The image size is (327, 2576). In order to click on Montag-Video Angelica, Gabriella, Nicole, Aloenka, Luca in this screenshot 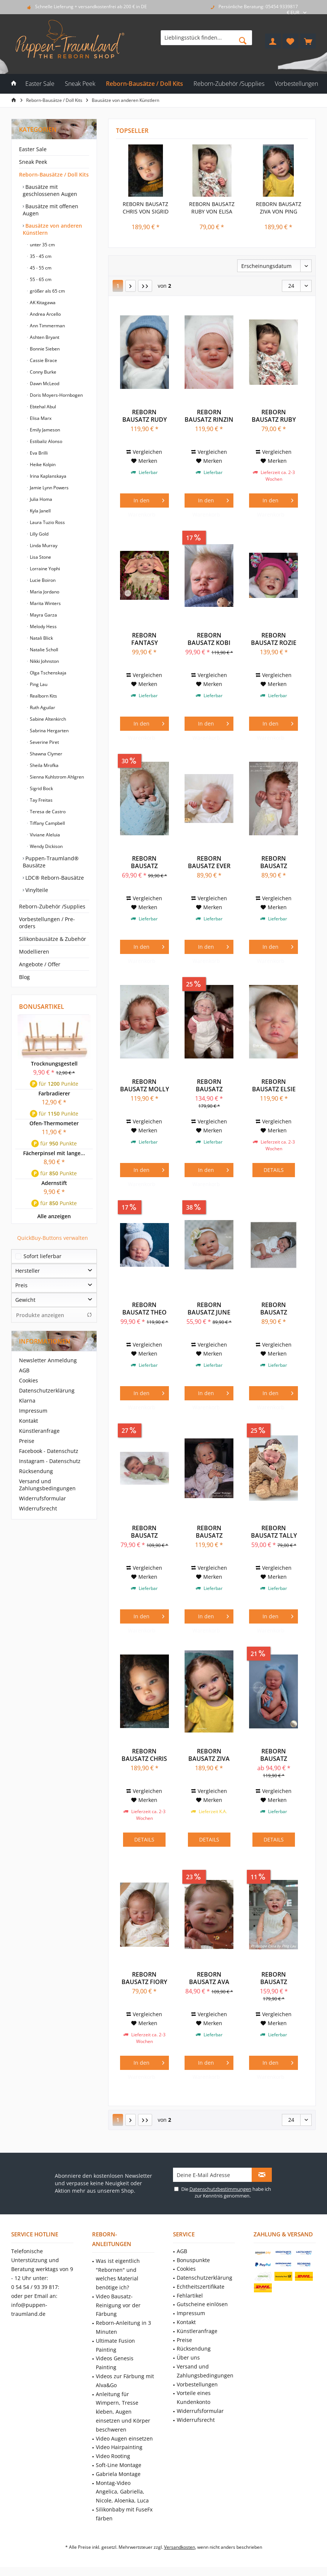, I will do `click(122, 2491)`.